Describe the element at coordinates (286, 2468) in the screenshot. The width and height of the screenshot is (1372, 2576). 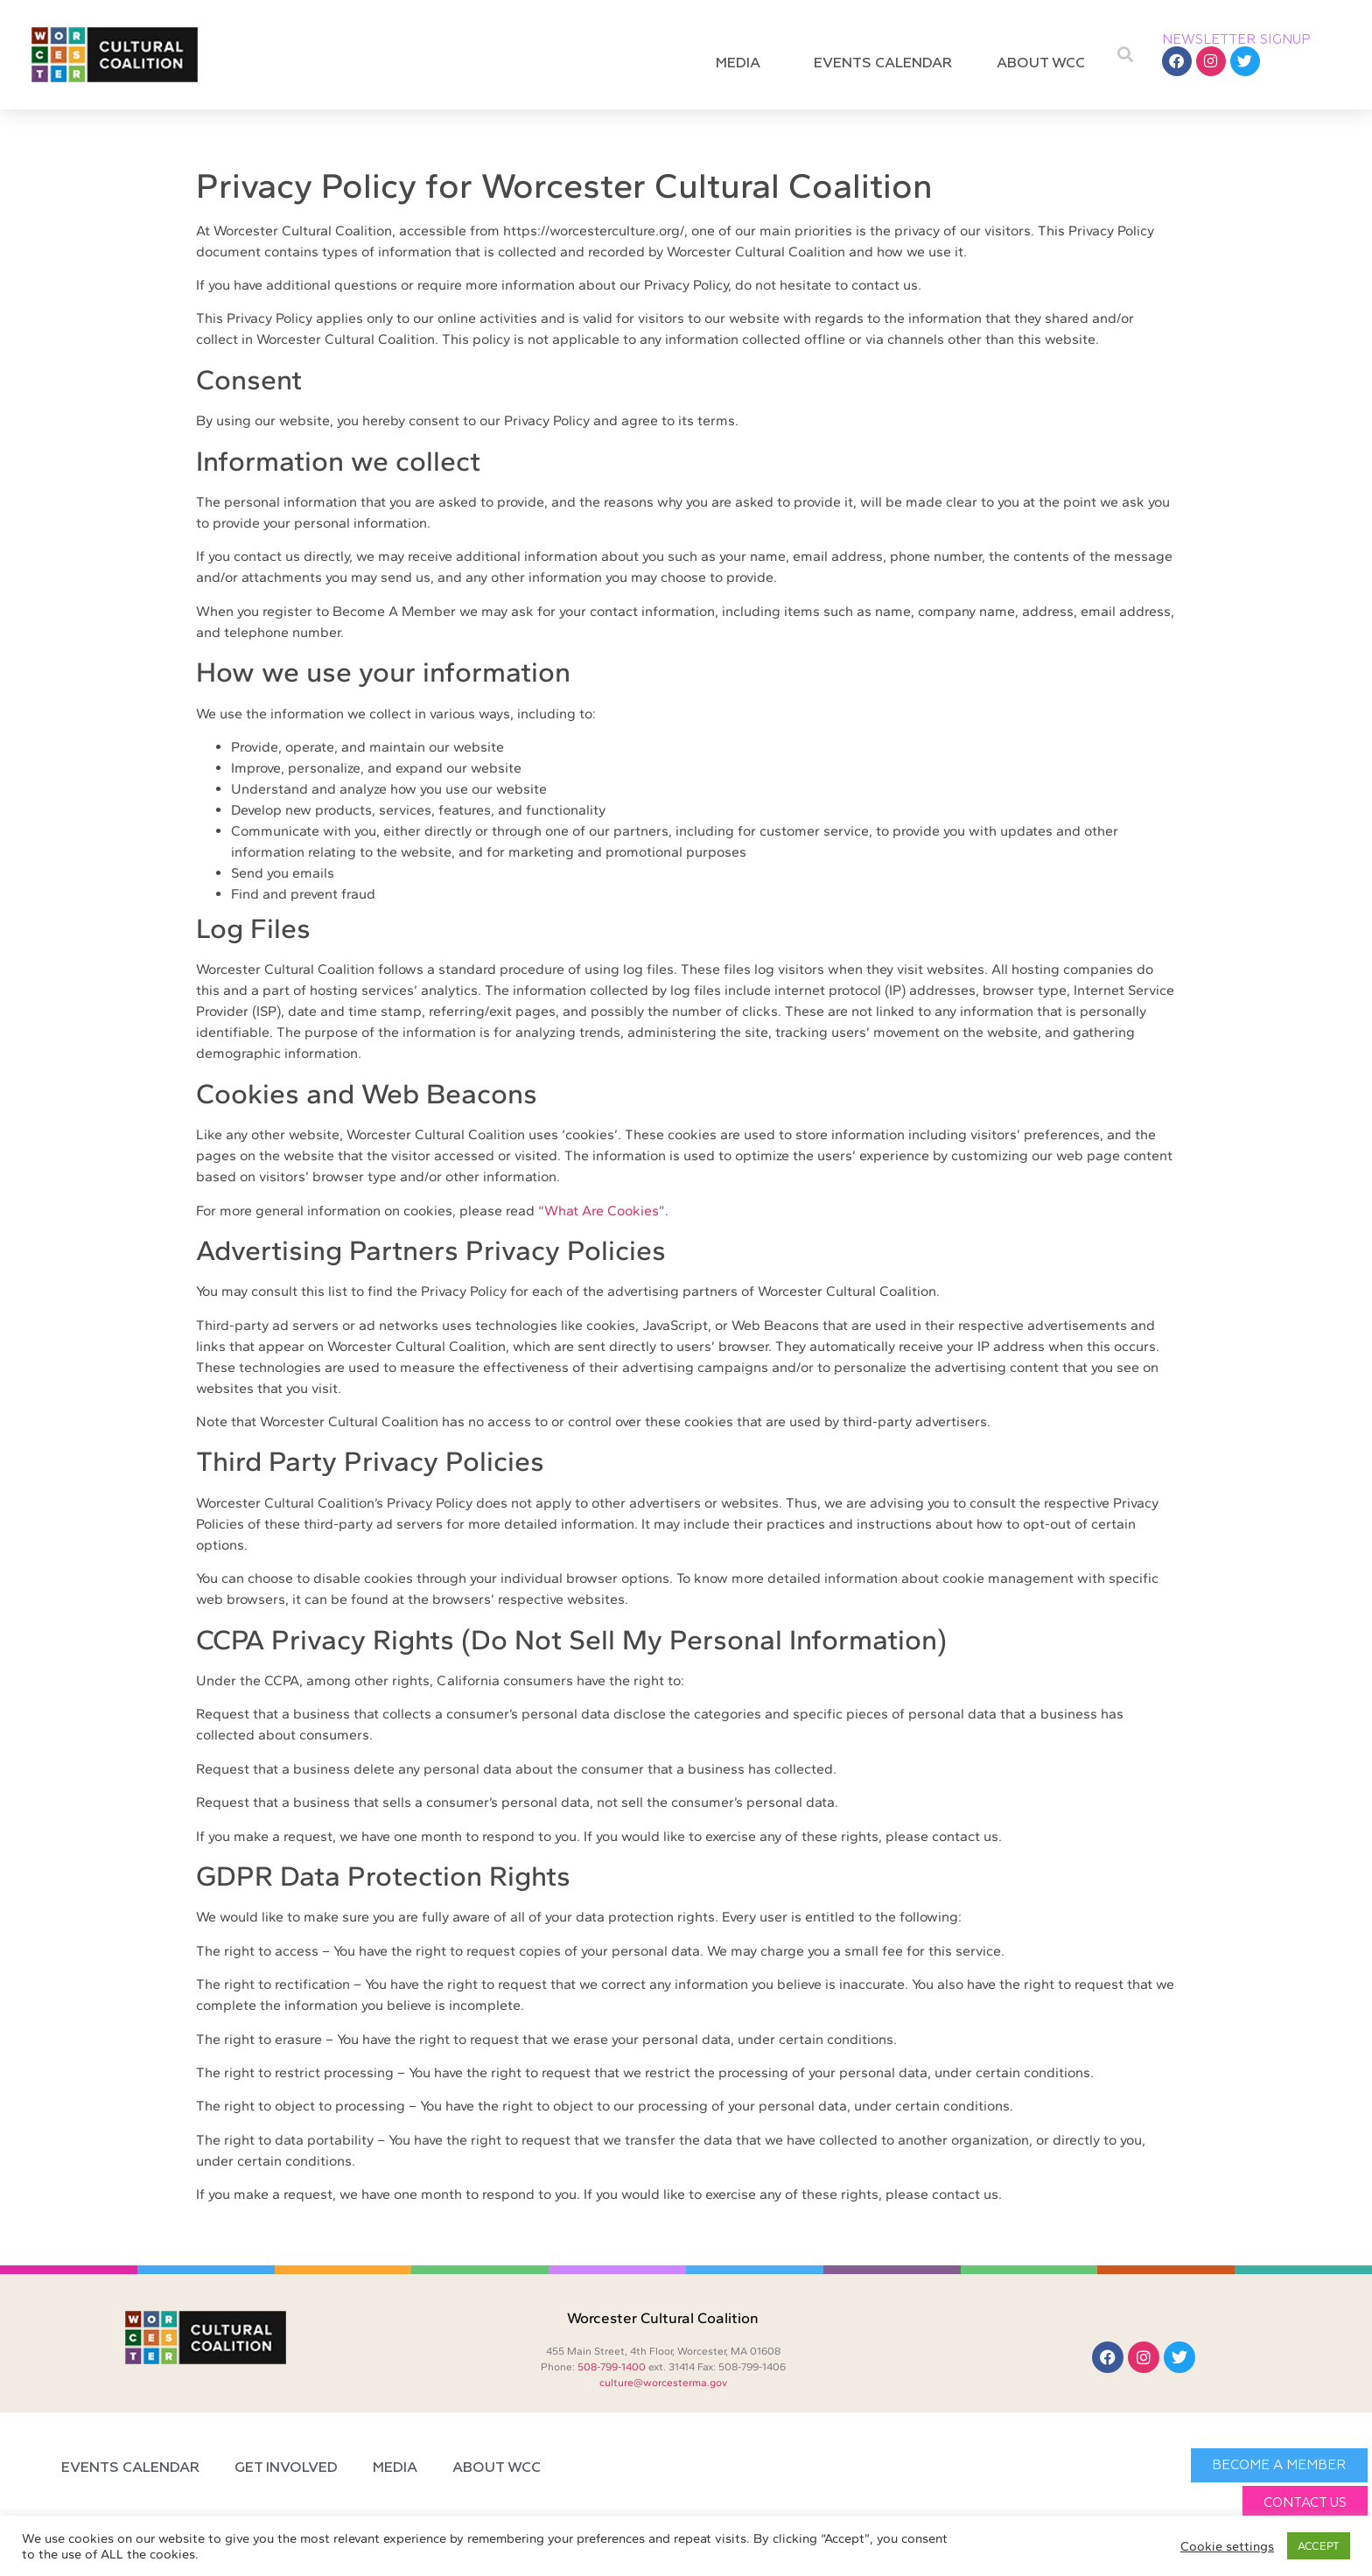
I see `Get Involved` at that location.